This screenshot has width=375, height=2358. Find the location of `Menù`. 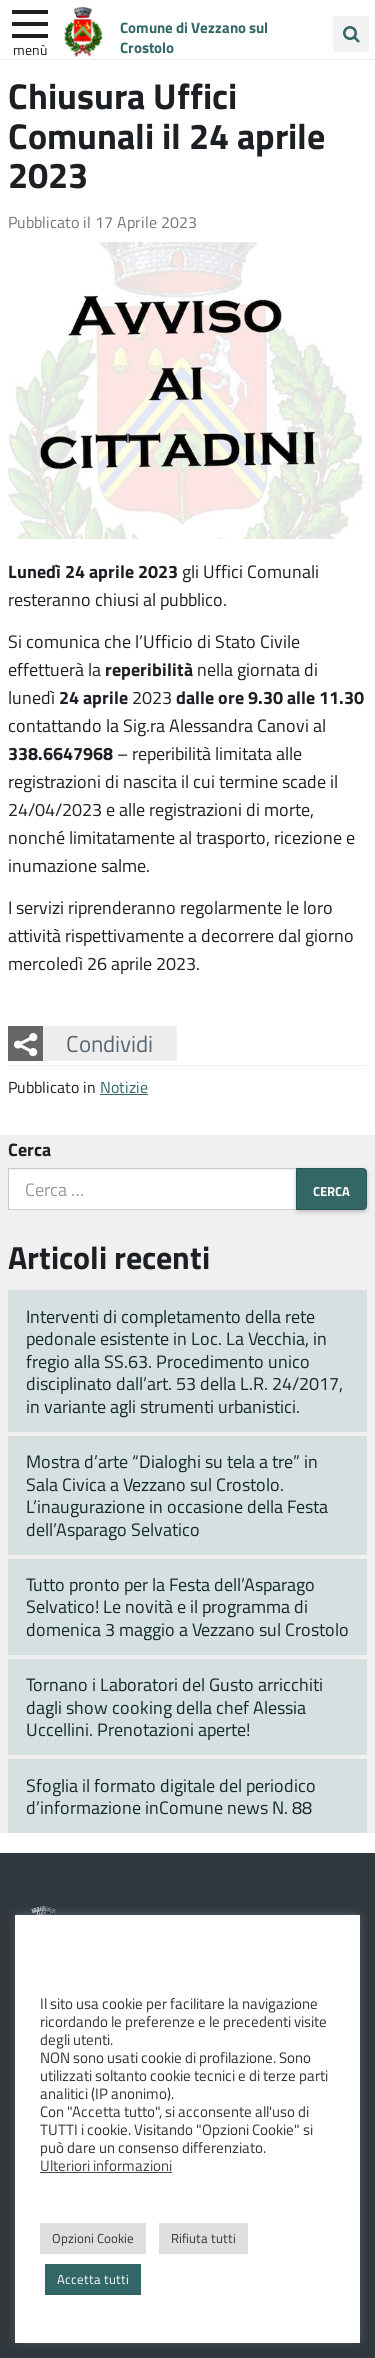

Menù is located at coordinates (30, 49).